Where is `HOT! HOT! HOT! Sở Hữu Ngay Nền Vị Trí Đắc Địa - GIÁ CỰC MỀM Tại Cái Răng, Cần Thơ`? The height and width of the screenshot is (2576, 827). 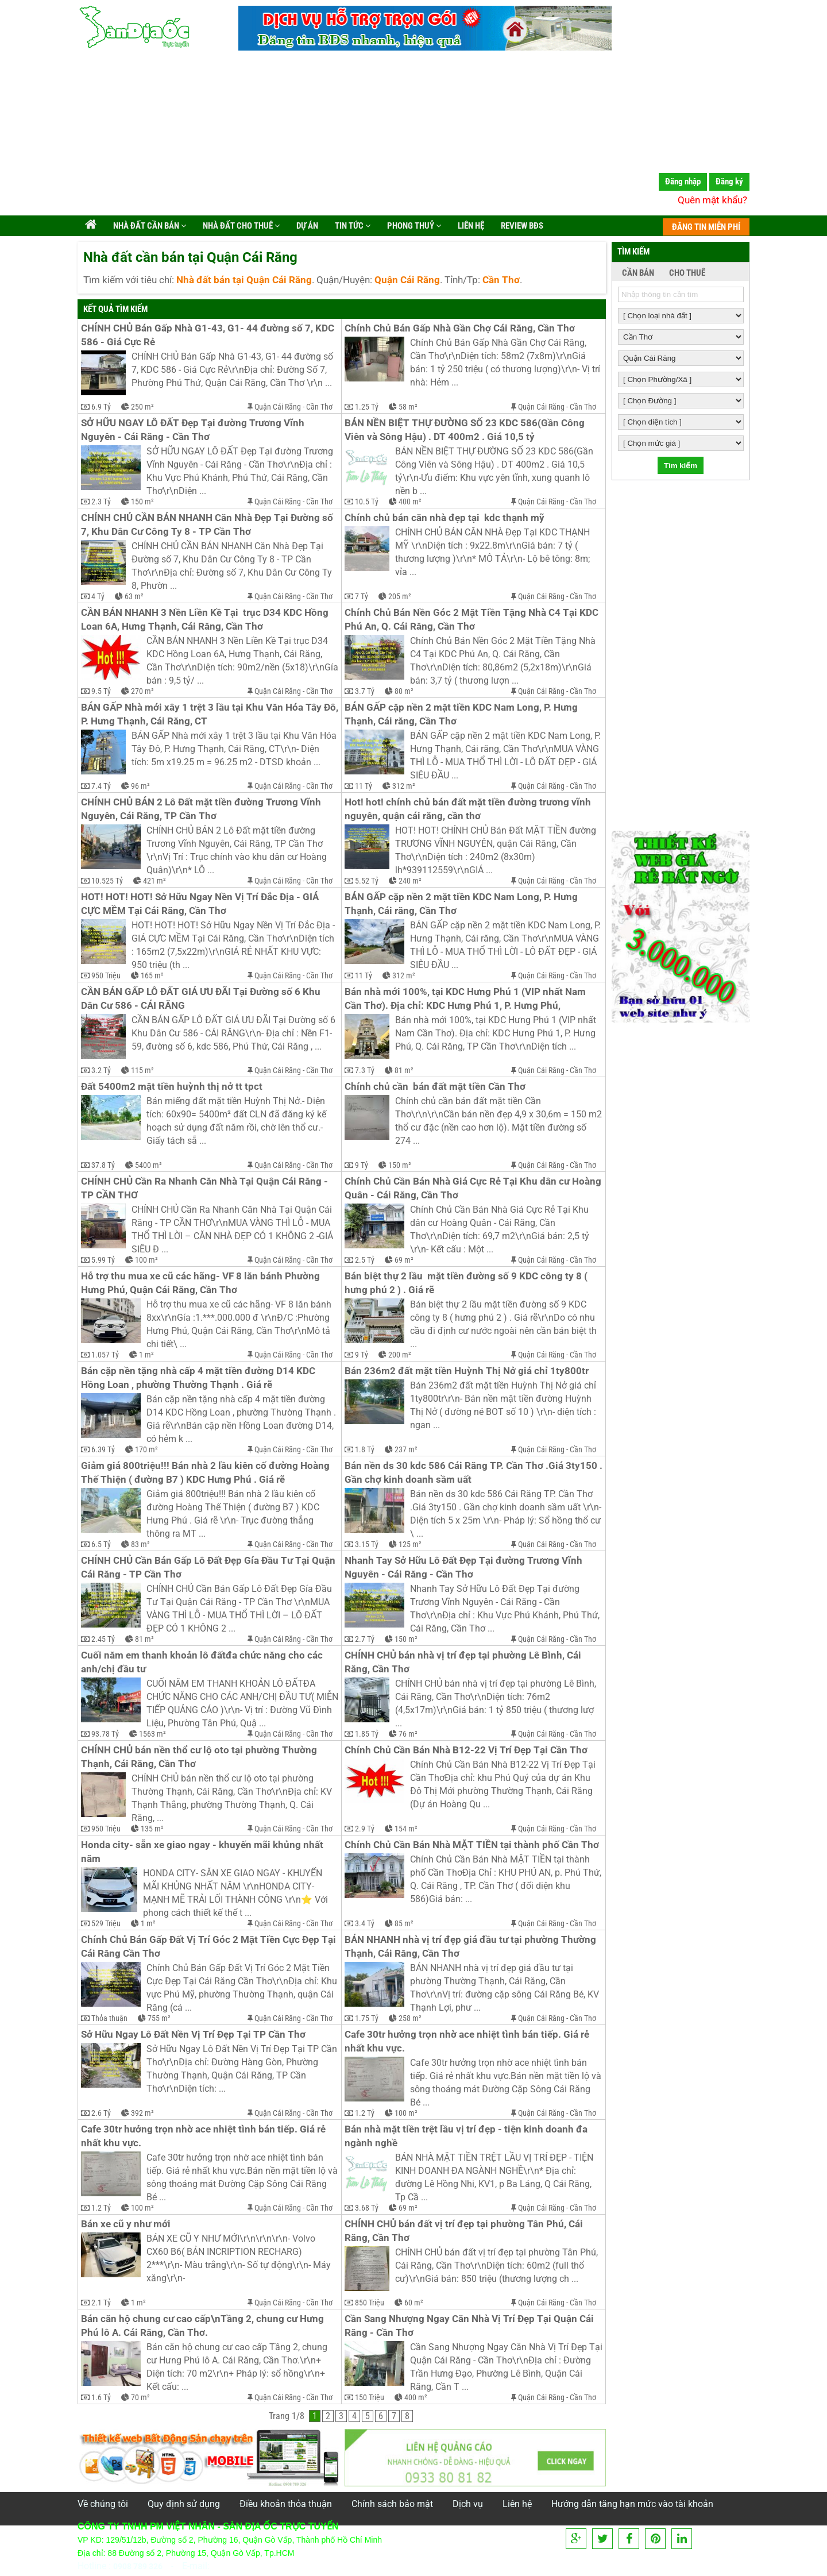
HOT! HOT! HOT! Sở Hữu Ngay Nền Vị Trí Đắc Địa - GIÁ CỰC MỀM Tại Cái Răng, Cần Thơ is located at coordinates (201, 904).